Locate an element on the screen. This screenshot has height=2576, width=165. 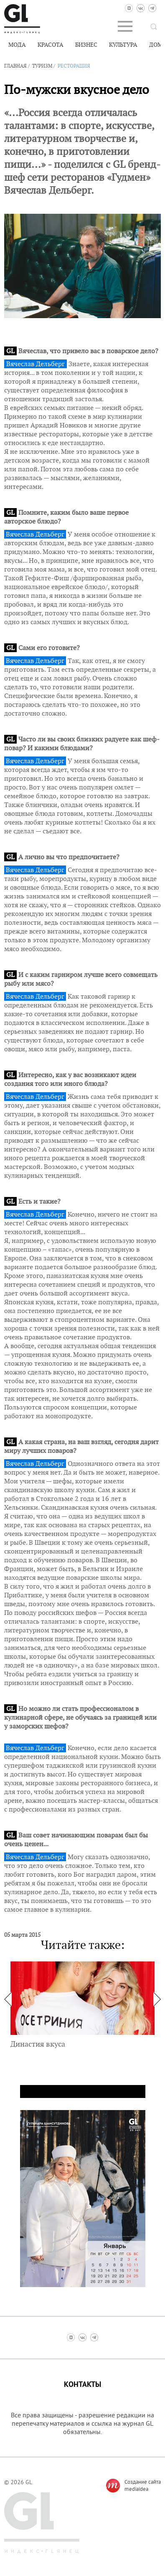
Ресторация is located at coordinates (74, 66).